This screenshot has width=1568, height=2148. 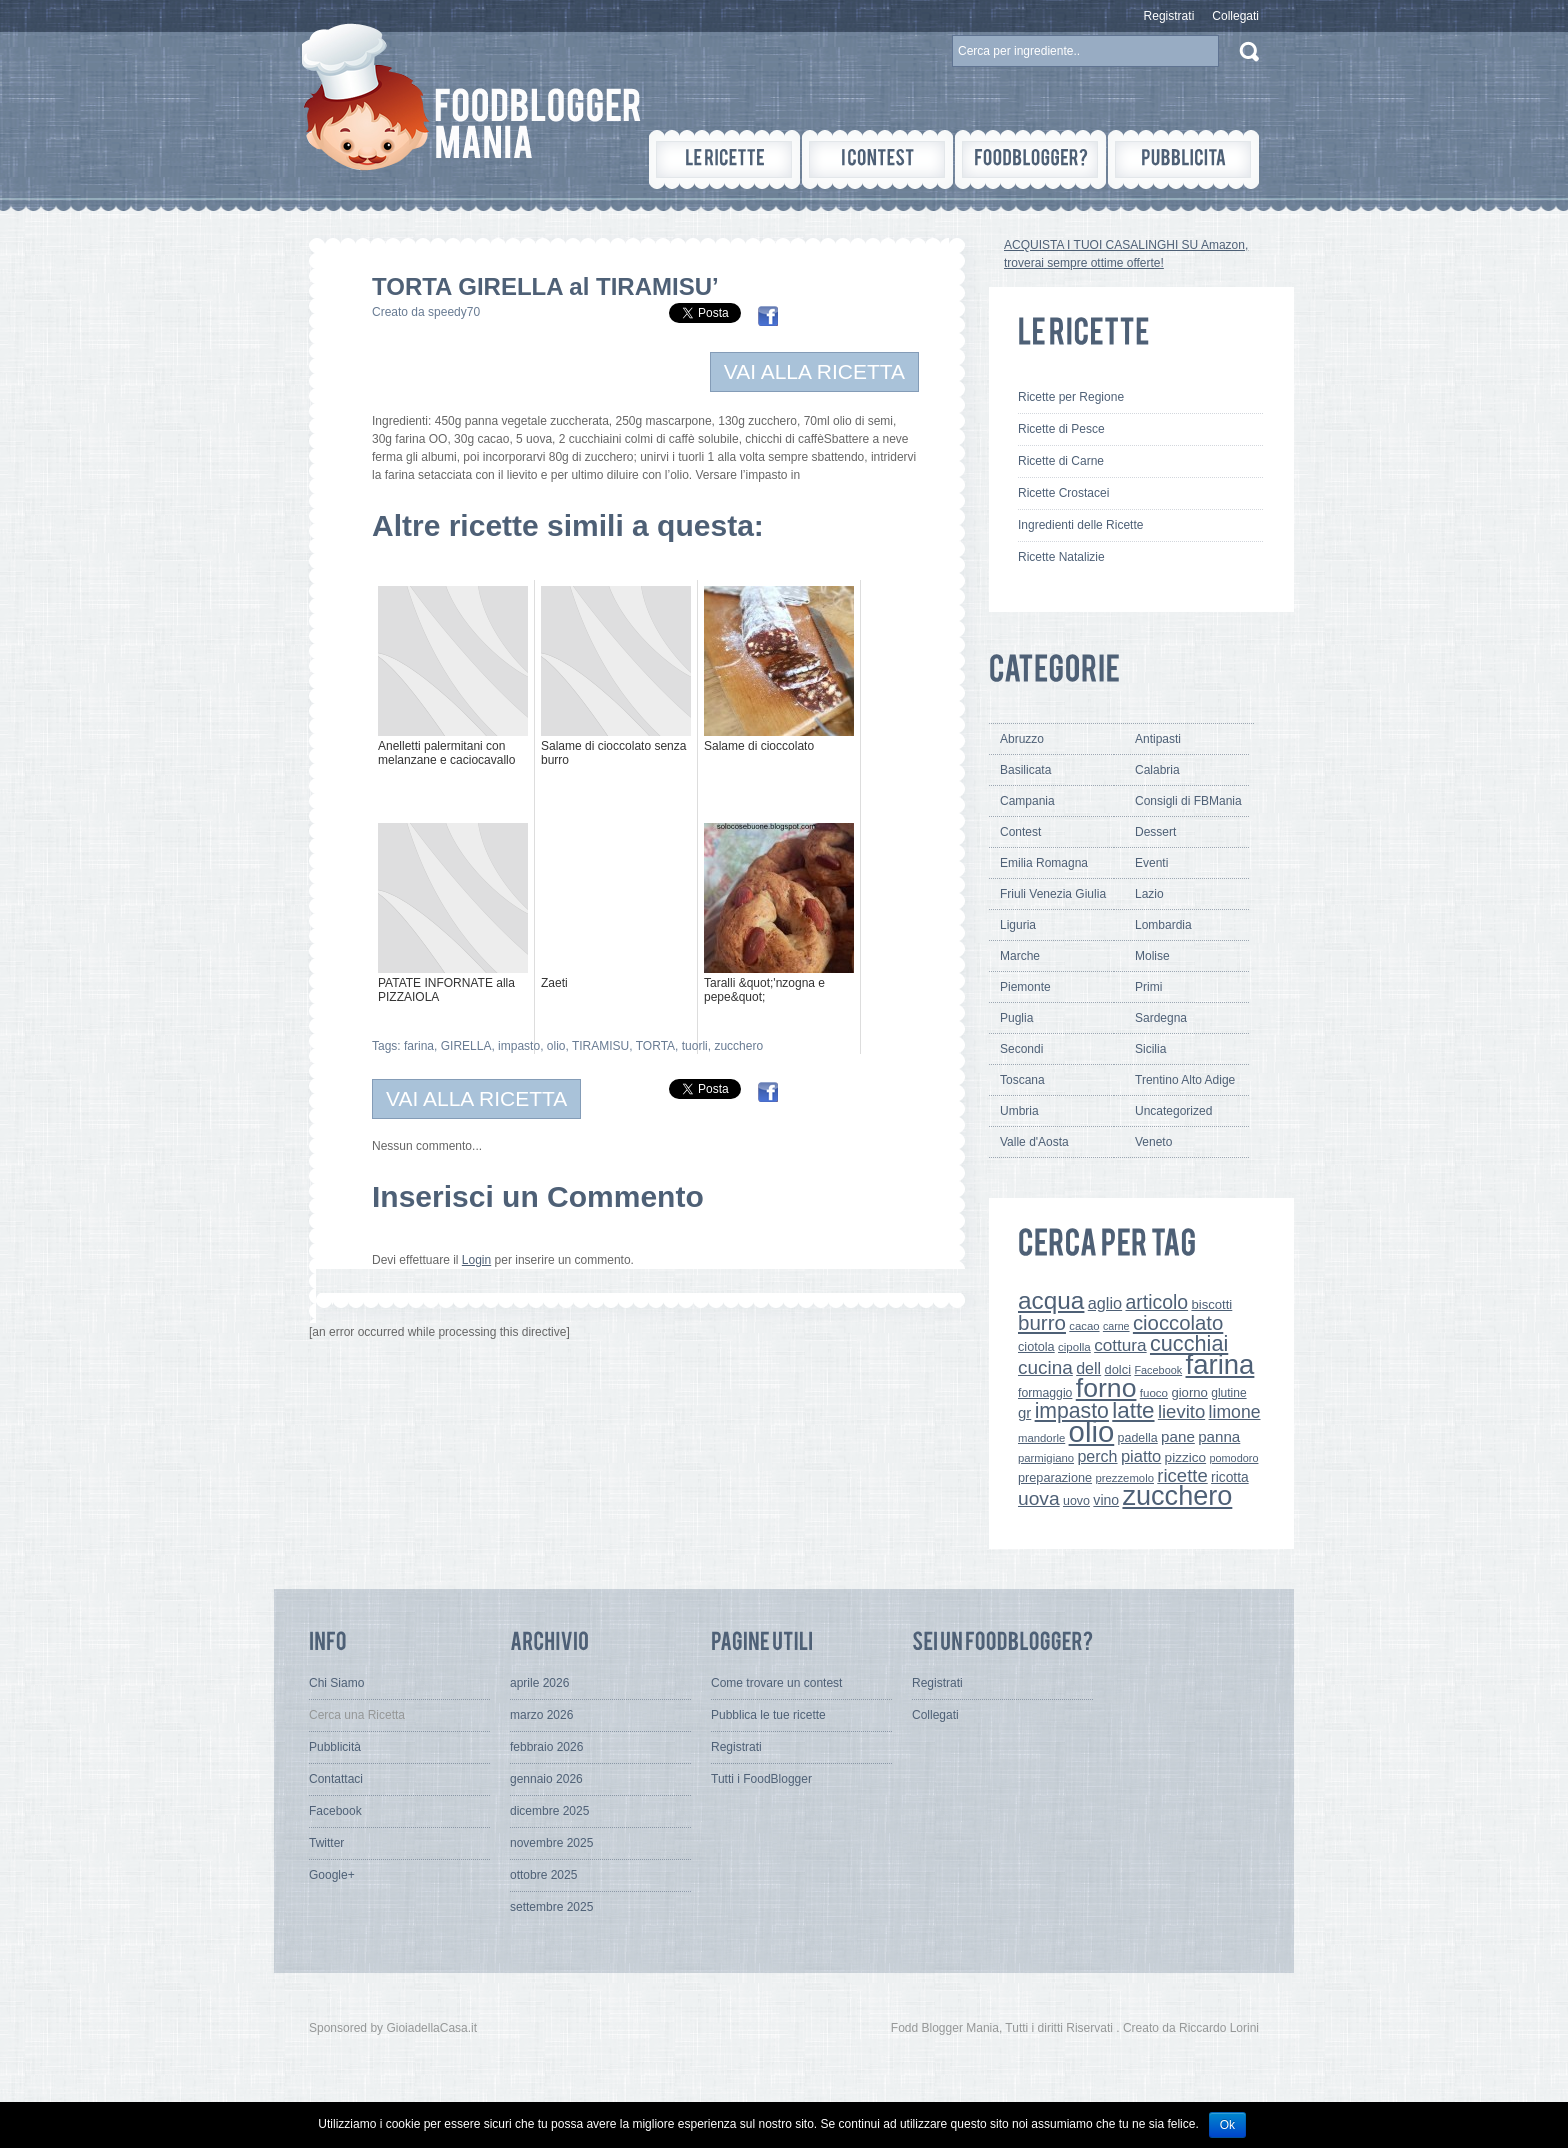 What do you see at coordinates (1181, 1411) in the screenshot?
I see `lievito` at bounding box center [1181, 1411].